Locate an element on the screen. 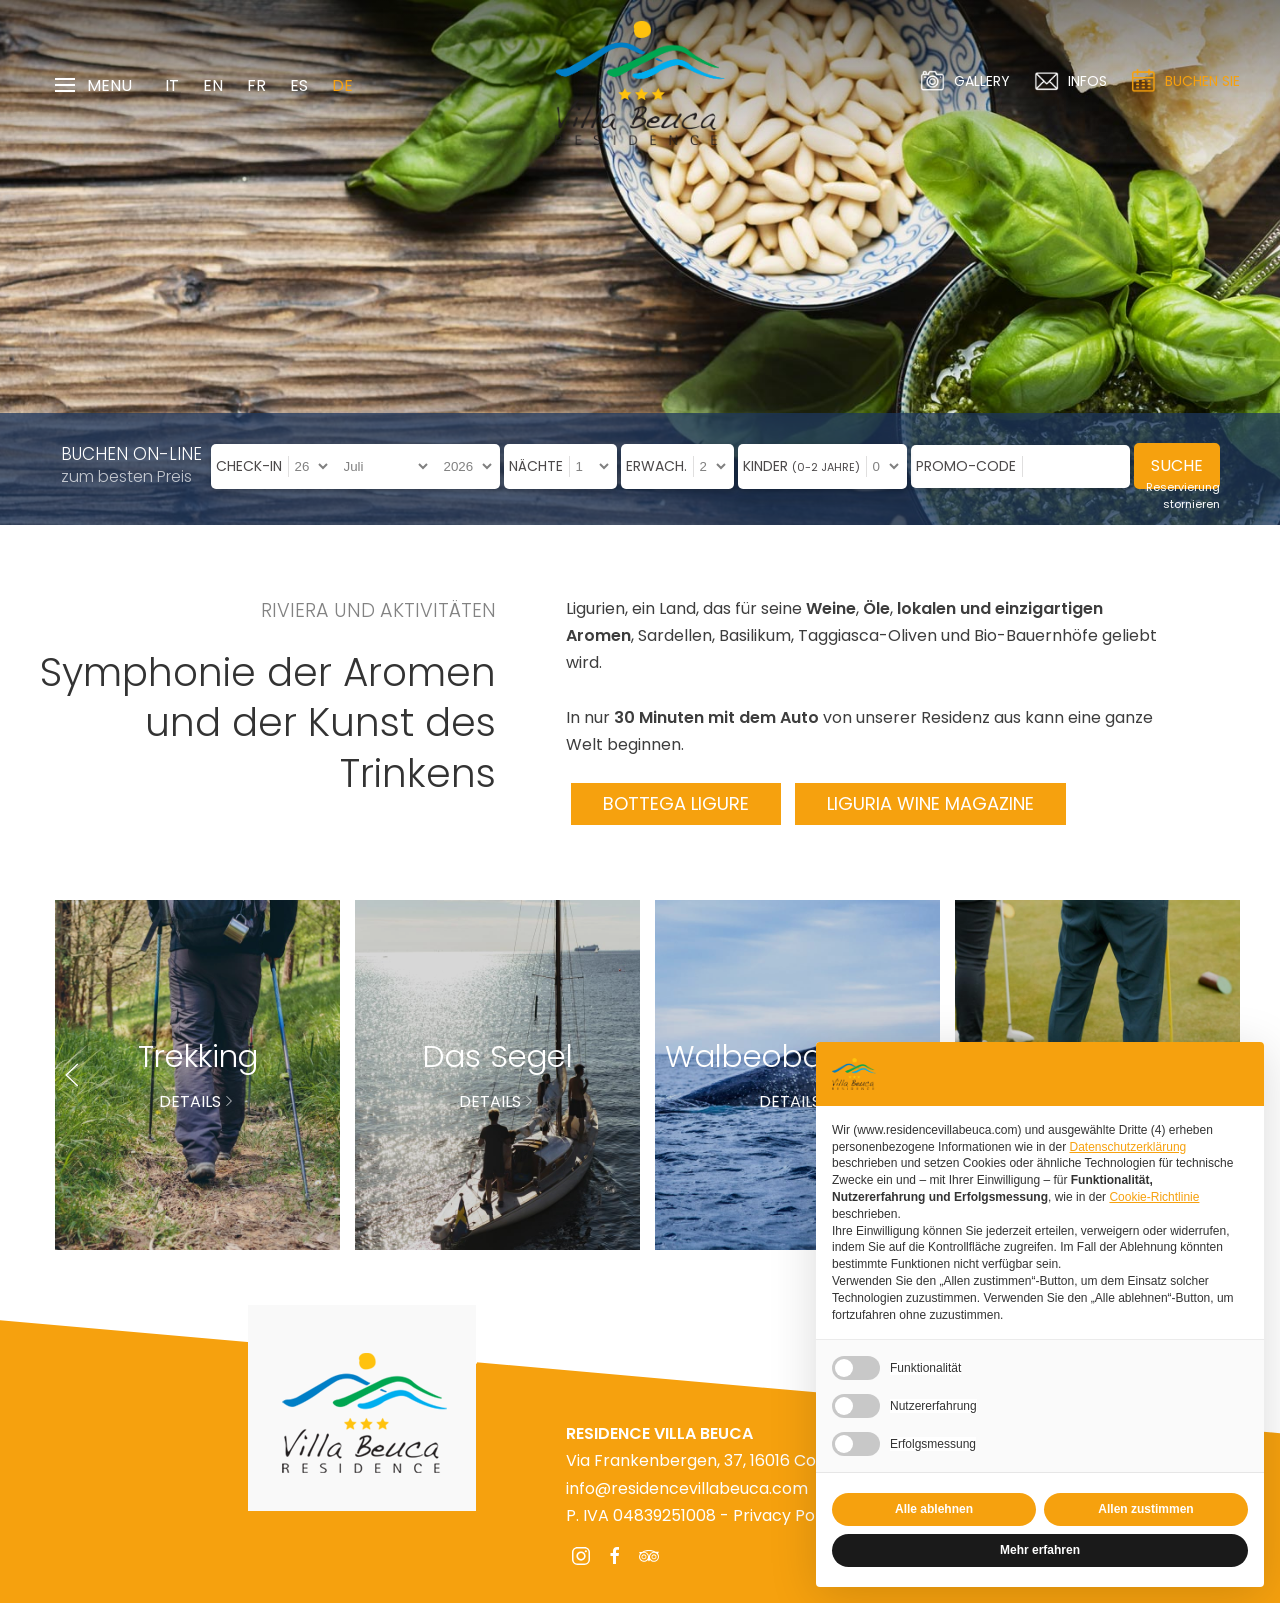  Cookie-Richtlinie [button] is located at coordinates (1154, 1197).